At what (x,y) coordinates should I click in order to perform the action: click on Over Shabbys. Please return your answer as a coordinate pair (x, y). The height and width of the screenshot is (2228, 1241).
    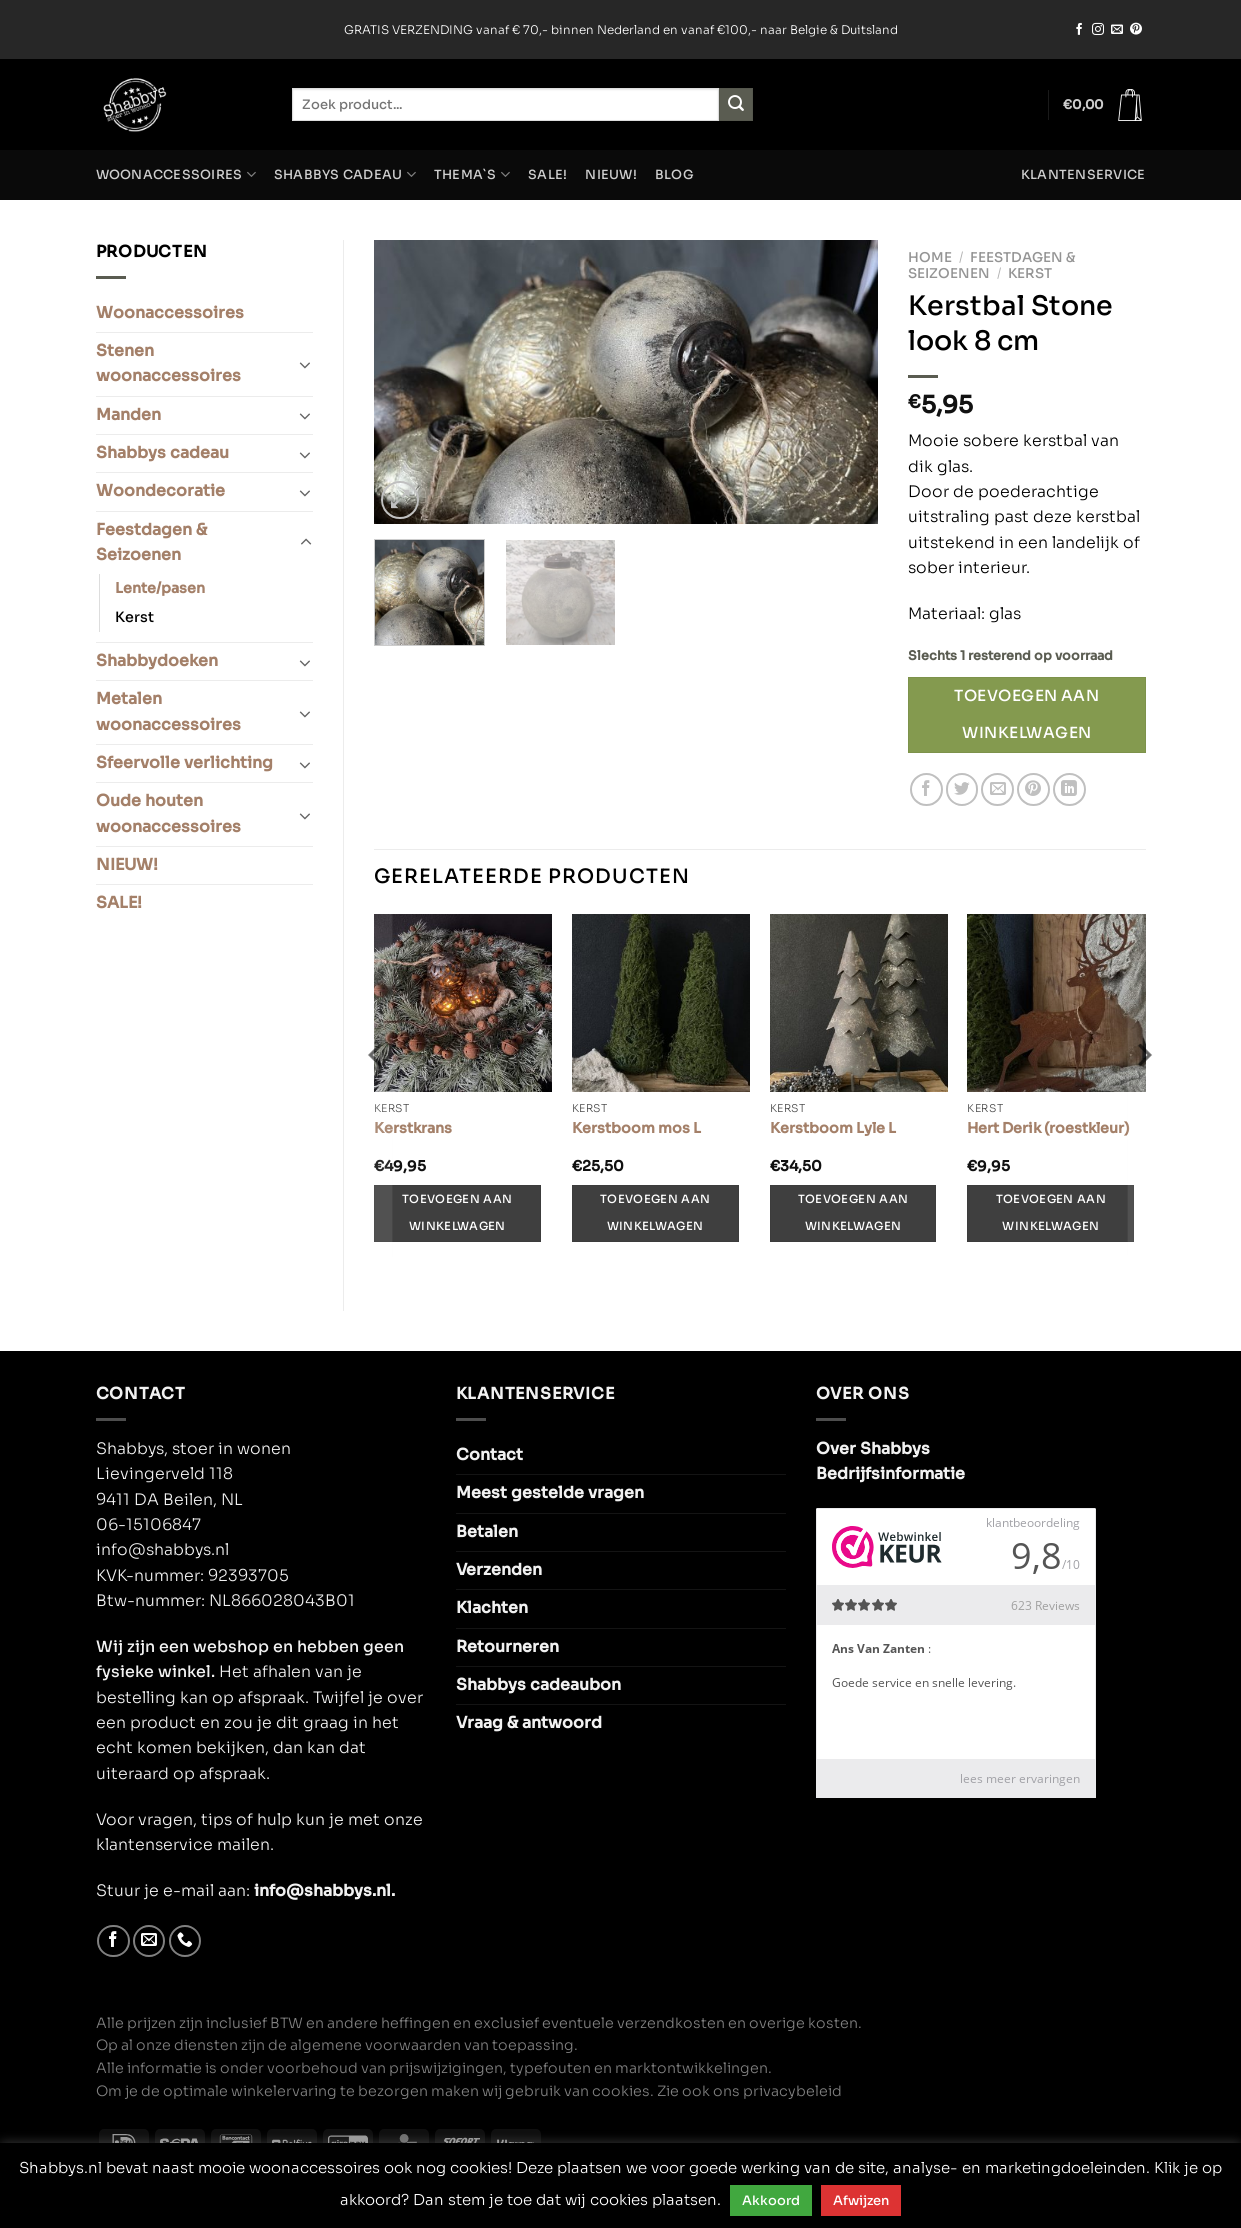
    Looking at the image, I should click on (873, 1449).